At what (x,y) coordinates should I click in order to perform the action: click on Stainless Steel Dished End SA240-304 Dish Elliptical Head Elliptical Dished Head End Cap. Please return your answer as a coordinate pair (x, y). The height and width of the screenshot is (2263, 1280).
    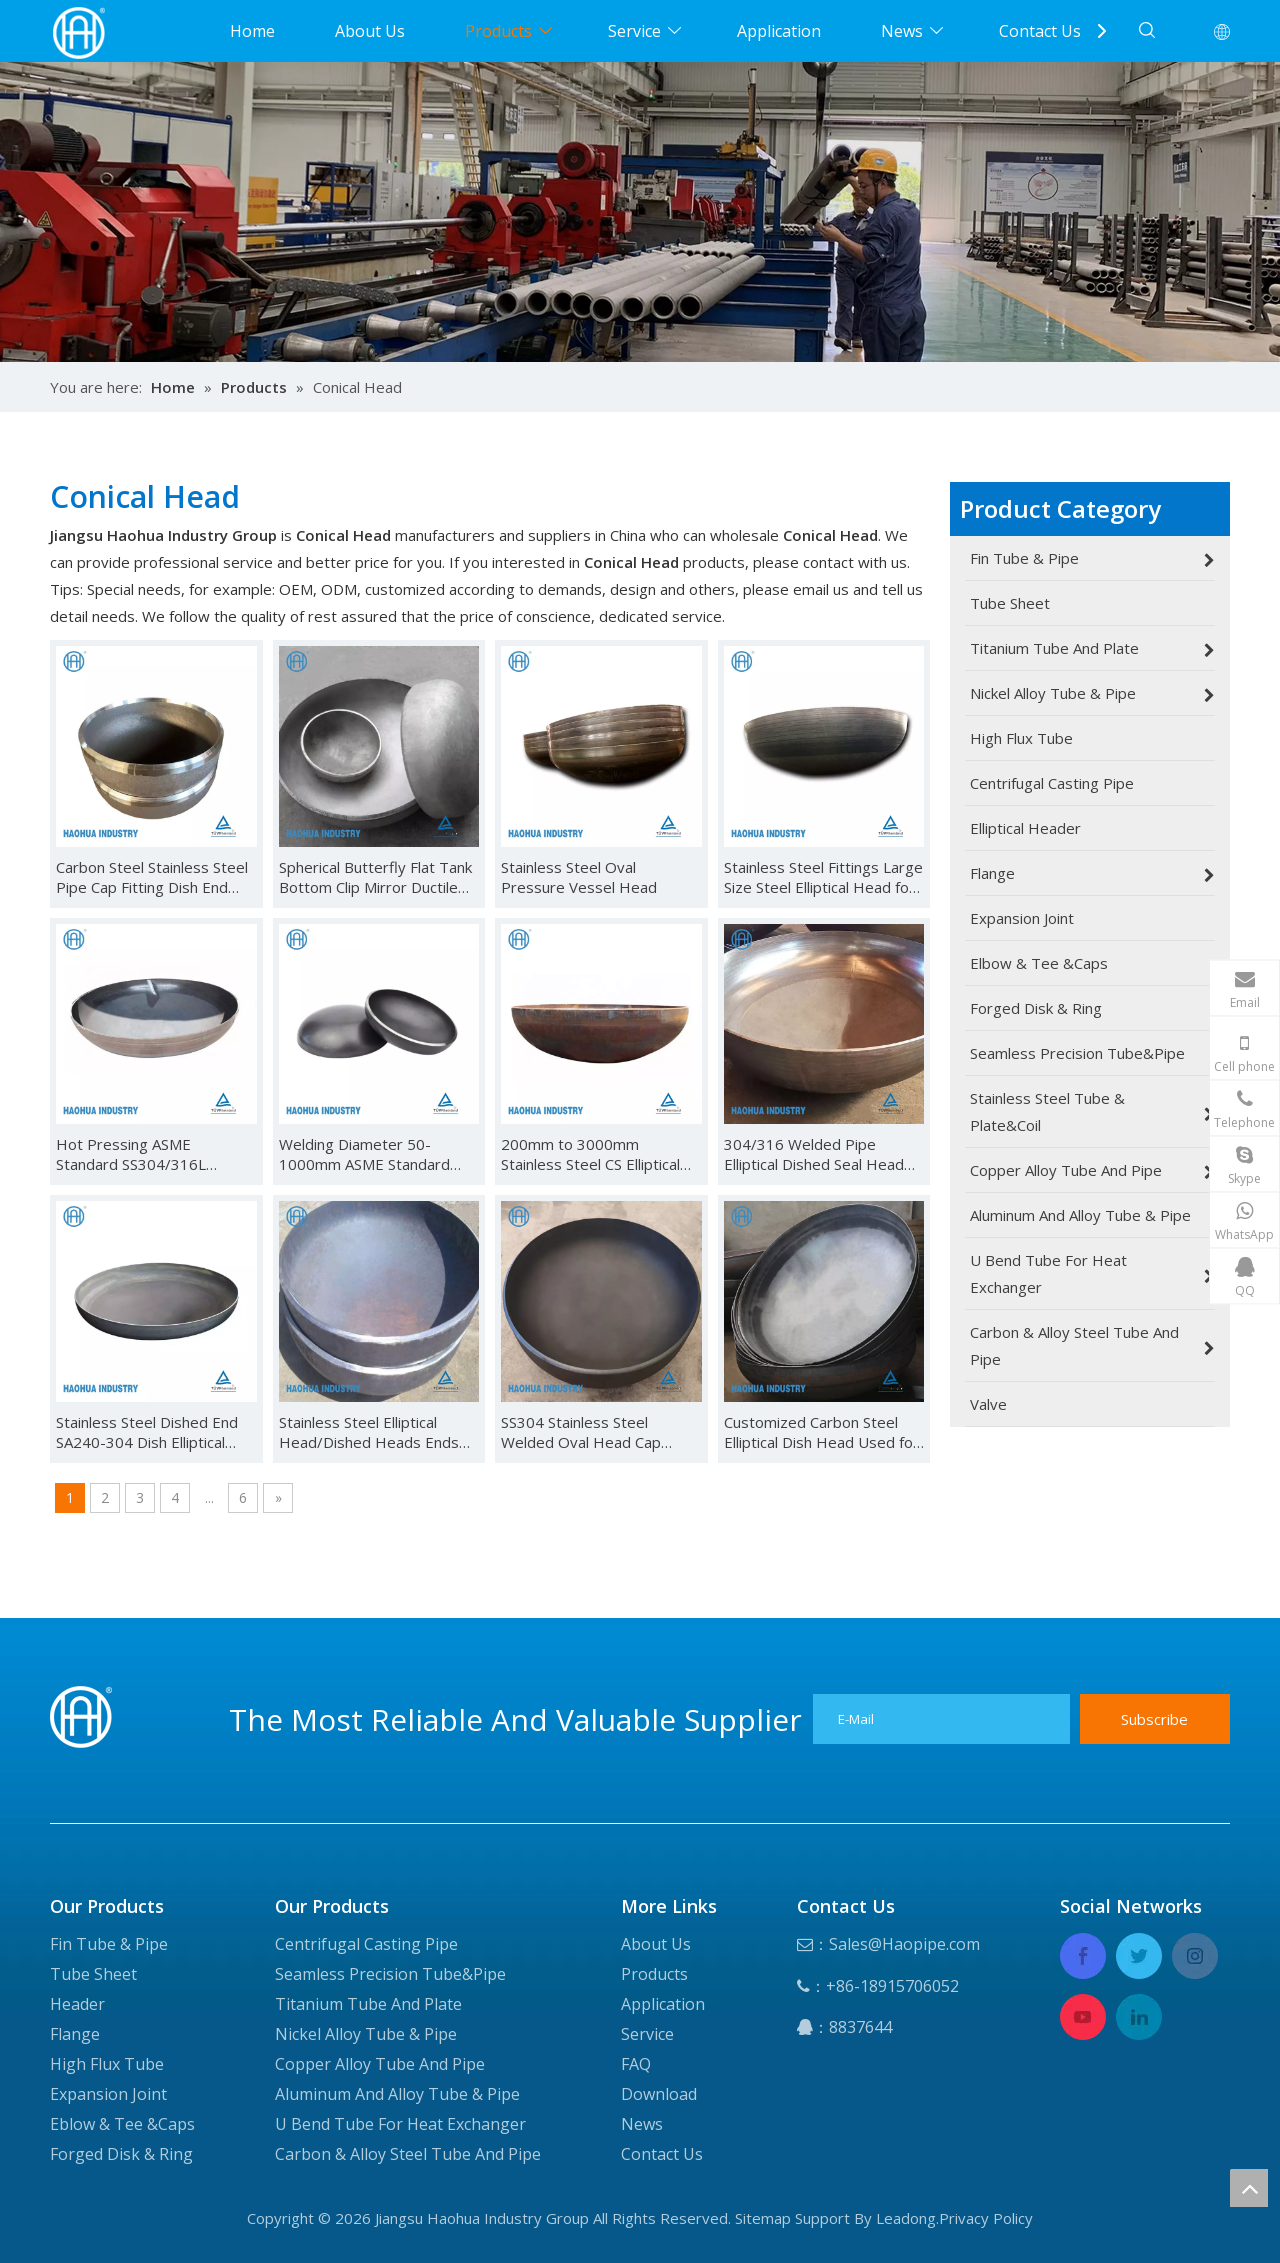
    Looking at the image, I should click on (151, 1432).